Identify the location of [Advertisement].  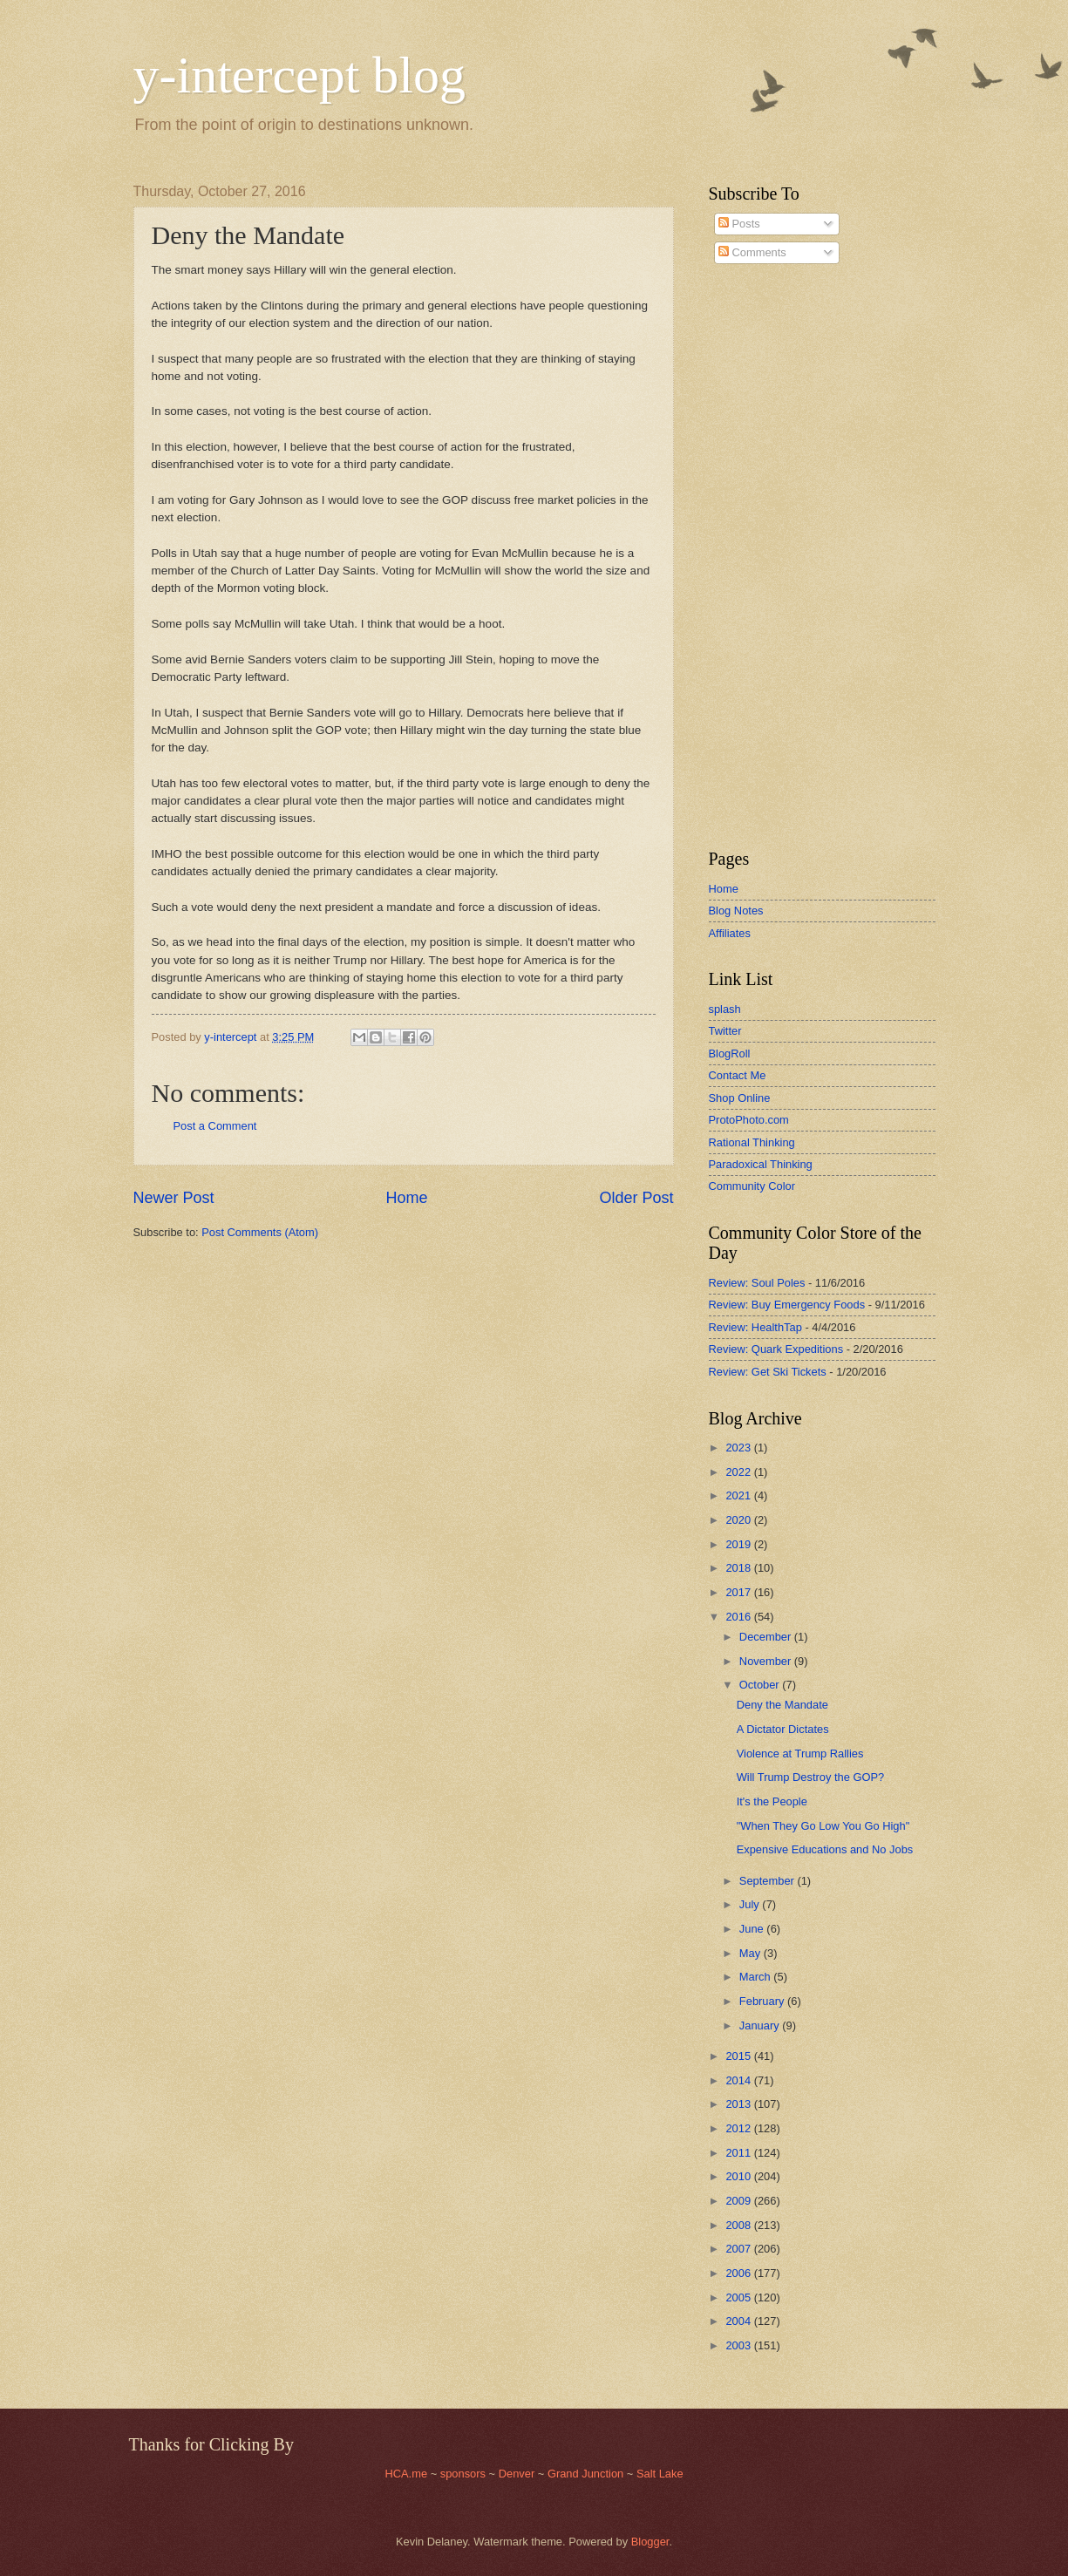
(761, 557).